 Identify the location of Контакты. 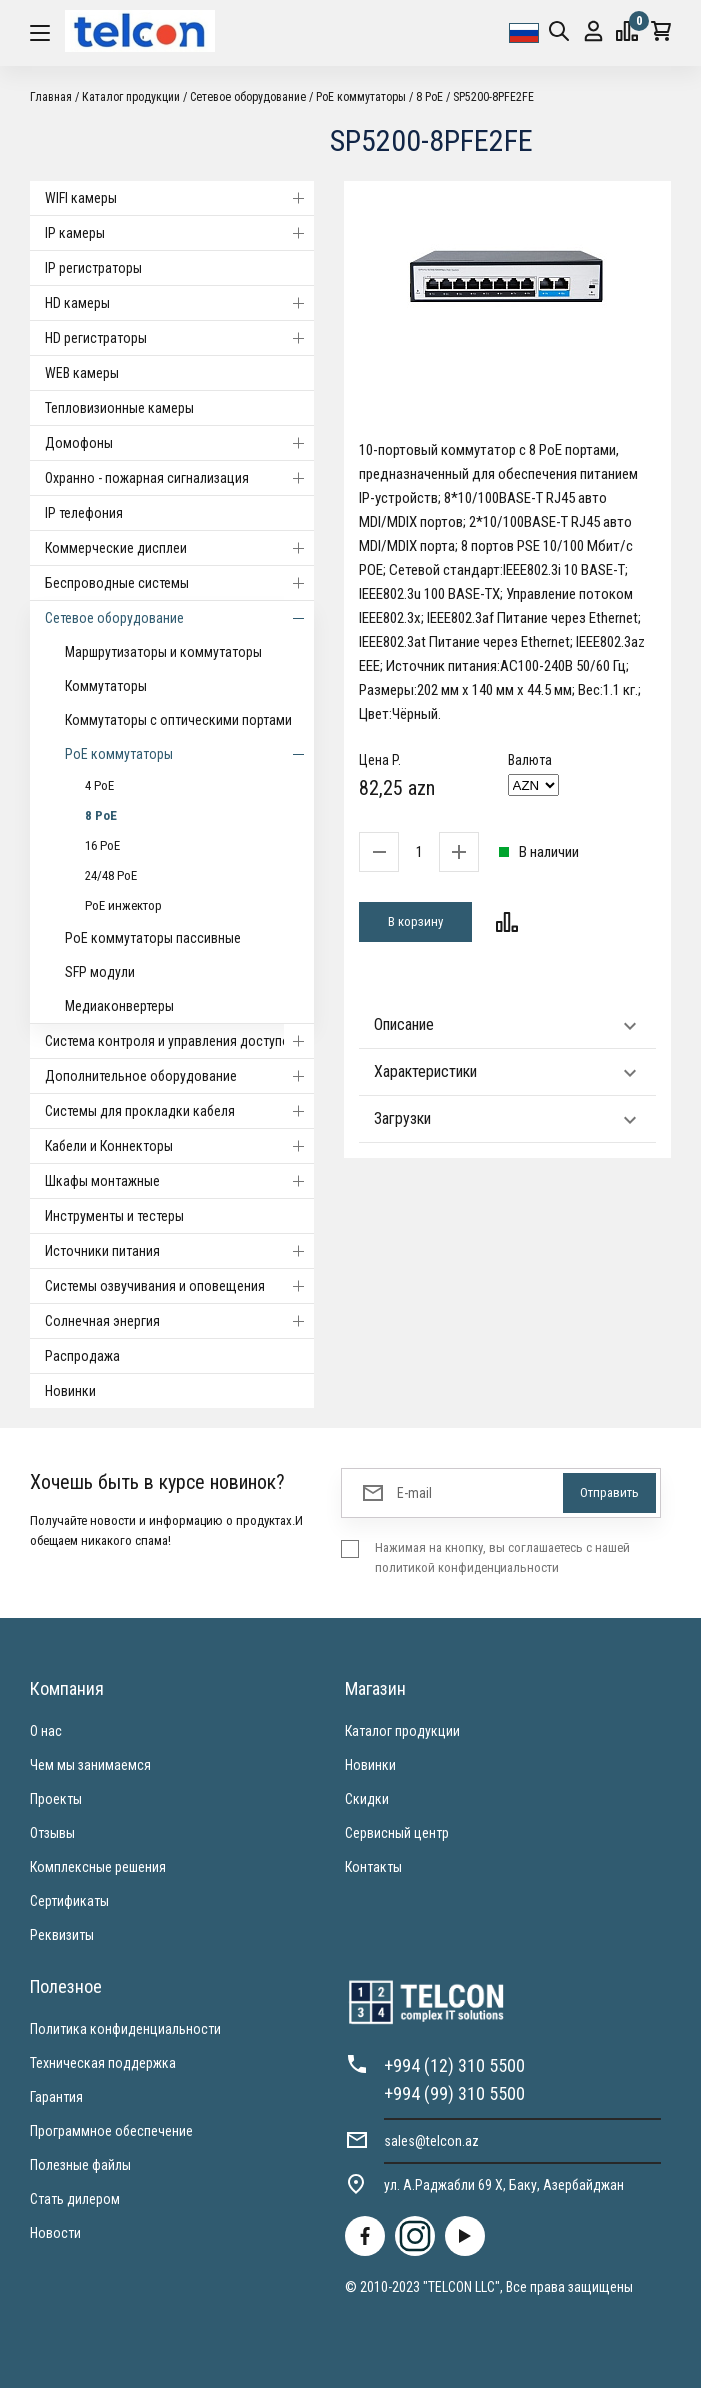
(373, 1867).